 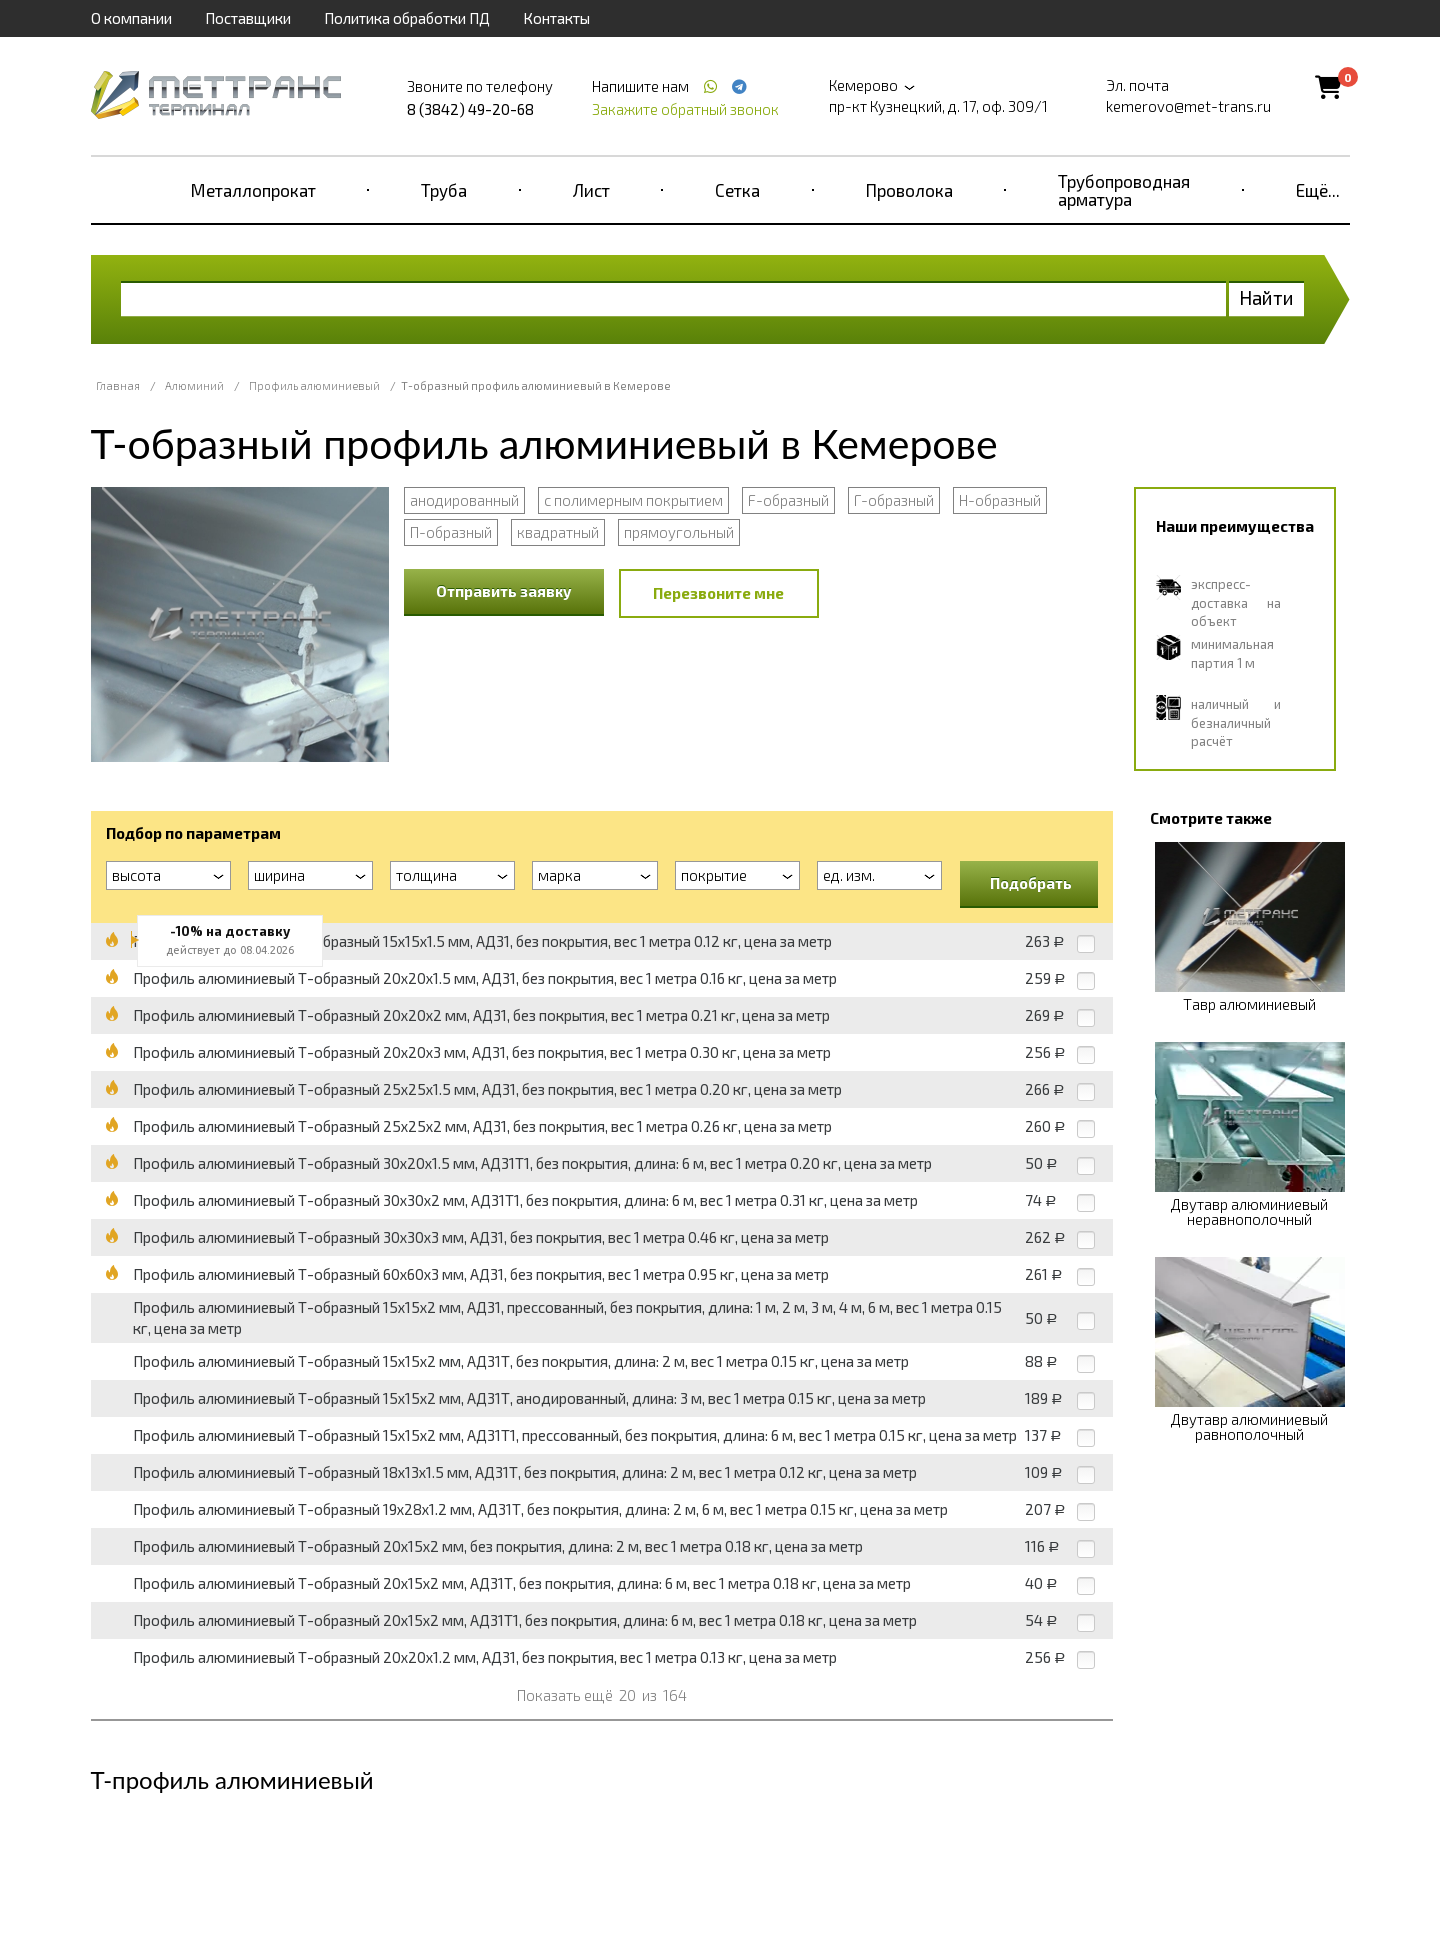 I want to click on F-образный, so click(x=788, y=500).